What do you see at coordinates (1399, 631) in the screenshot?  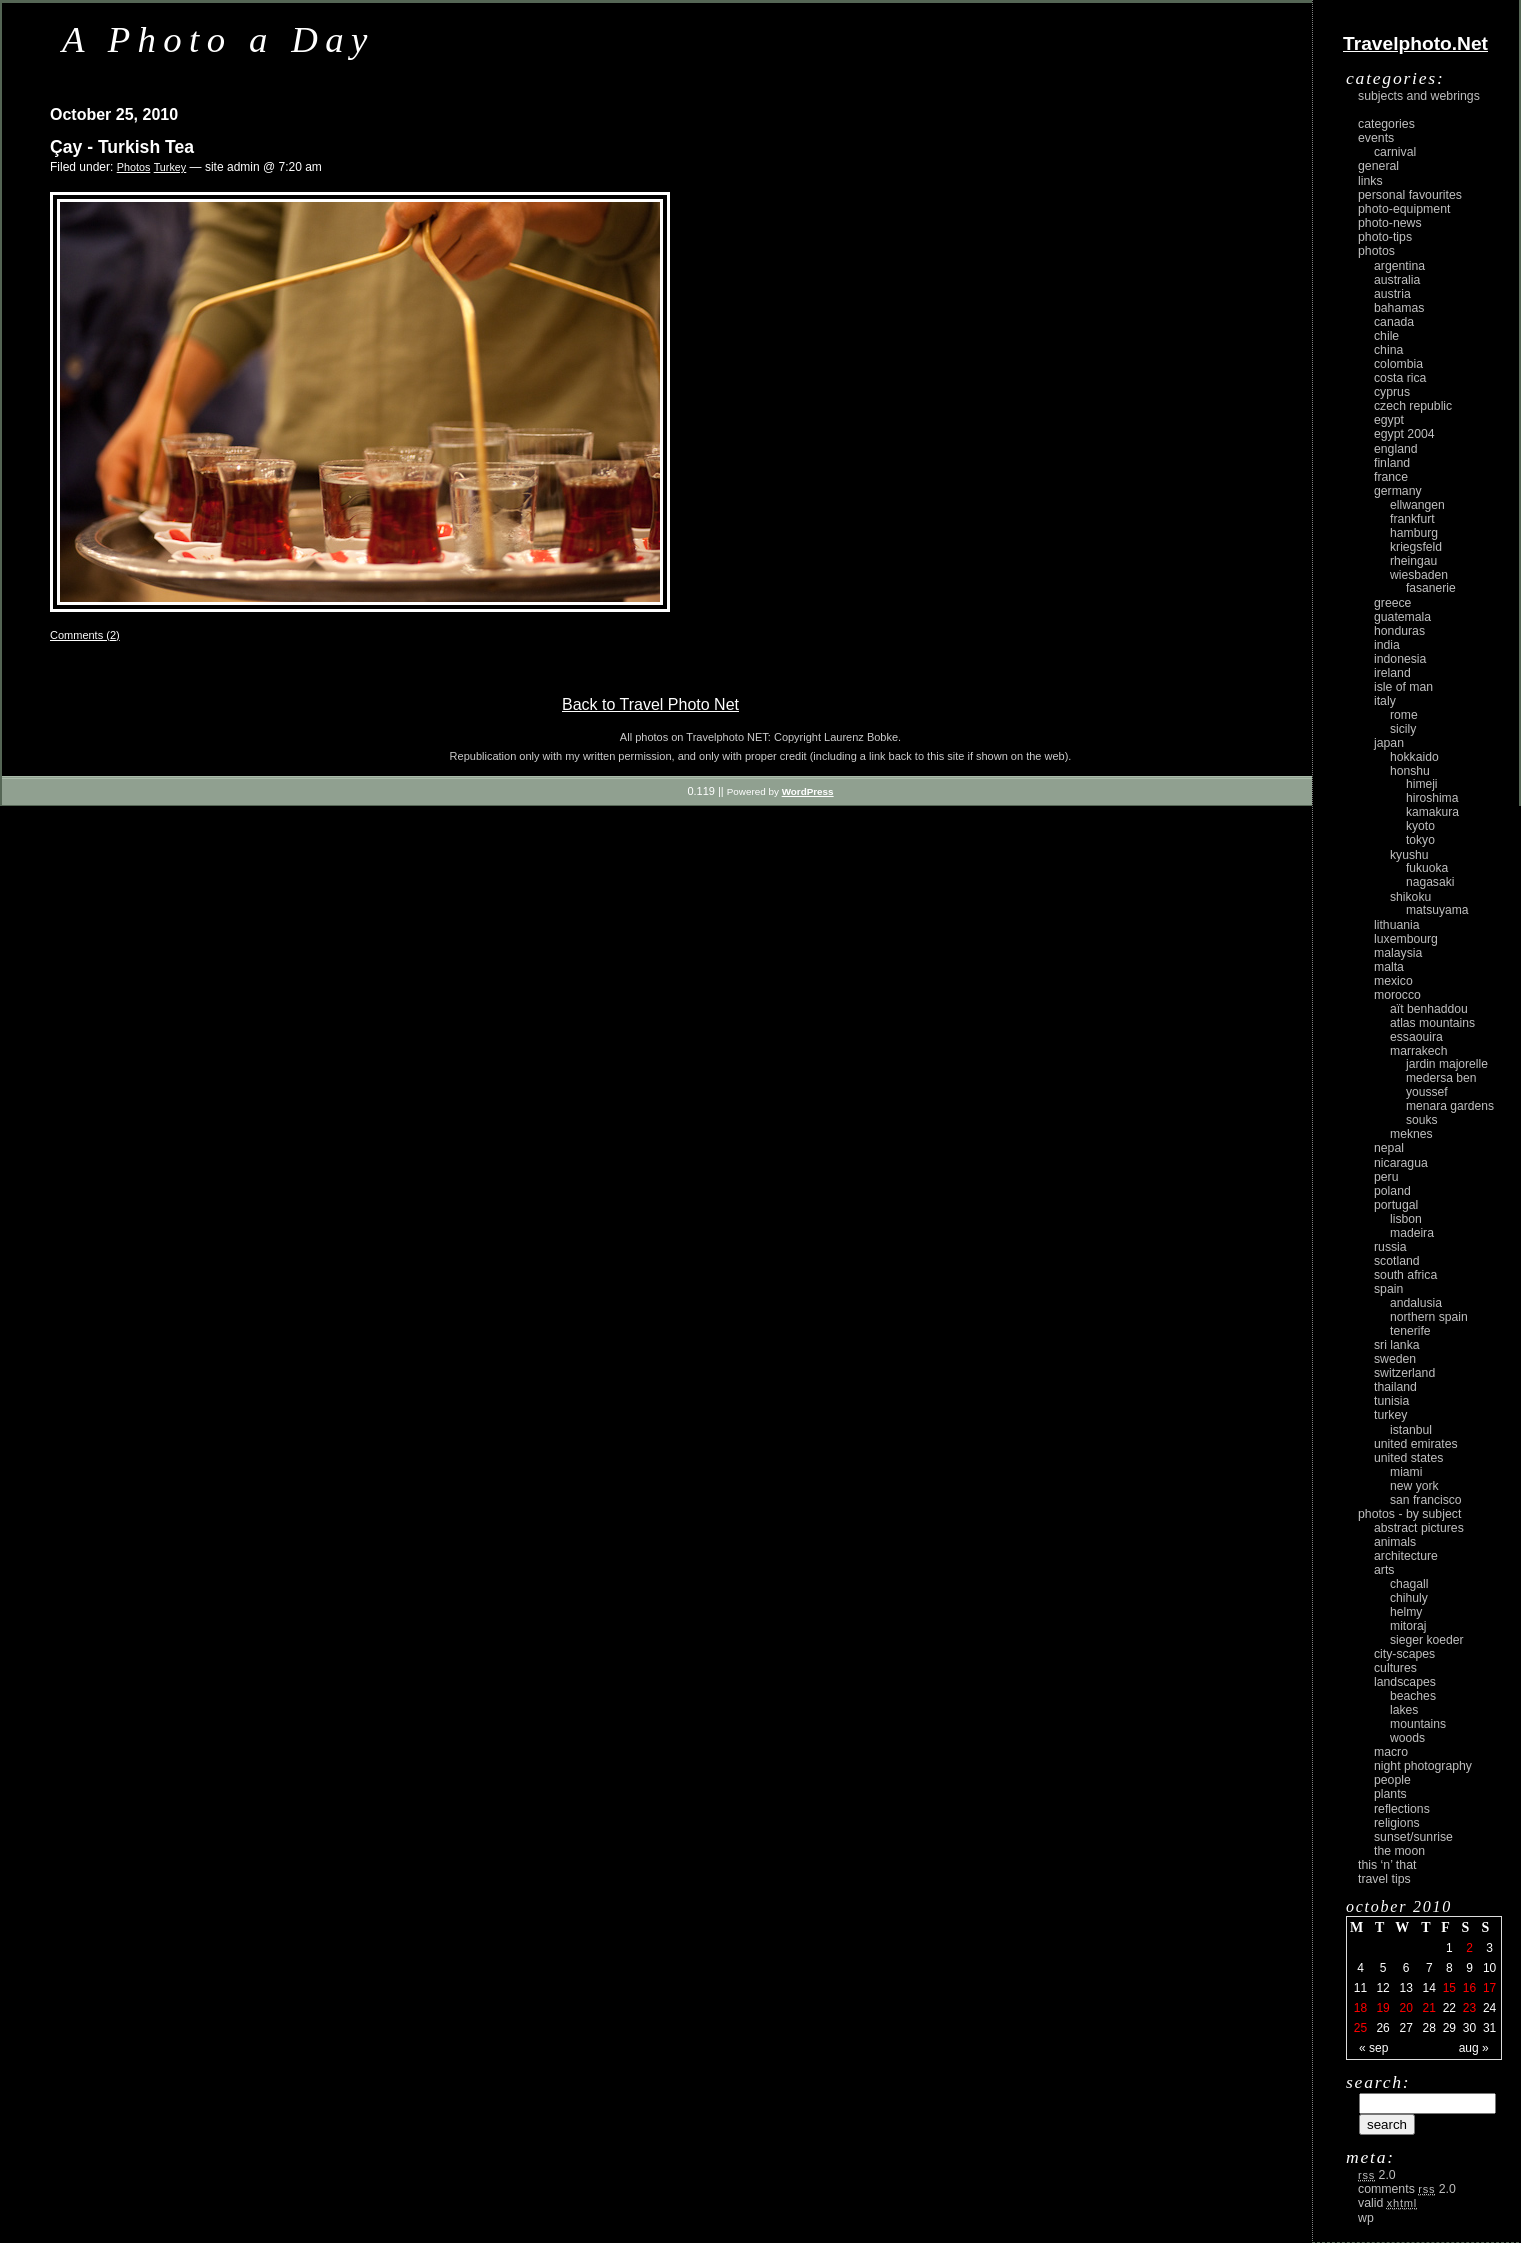 I see `Honduras` at bounding box center [1399, 631].